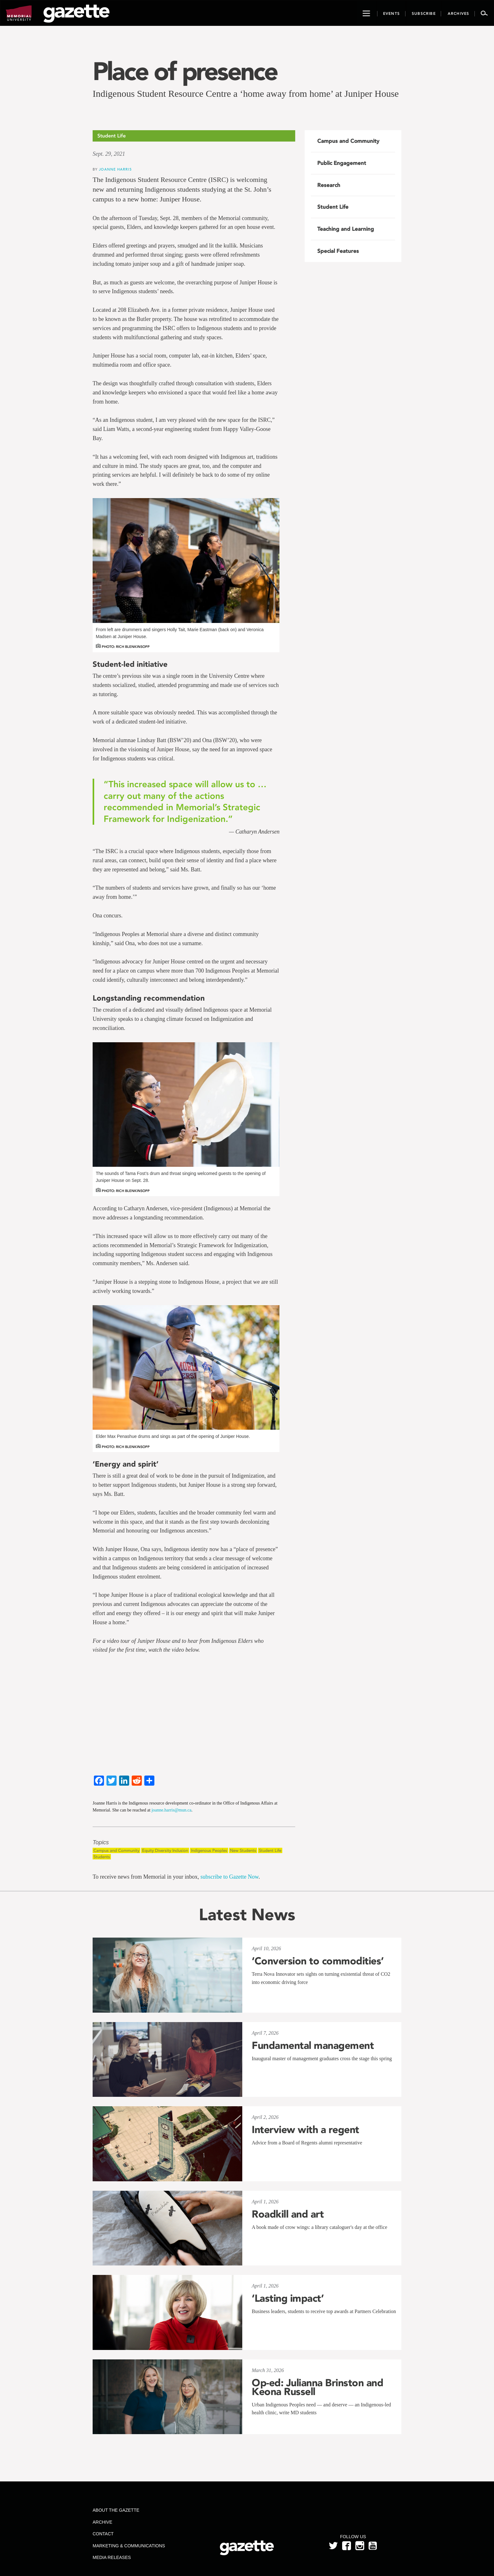  Describe the element at coordinates (103, 2533) in the screenshot. I see `Contact` at that location.